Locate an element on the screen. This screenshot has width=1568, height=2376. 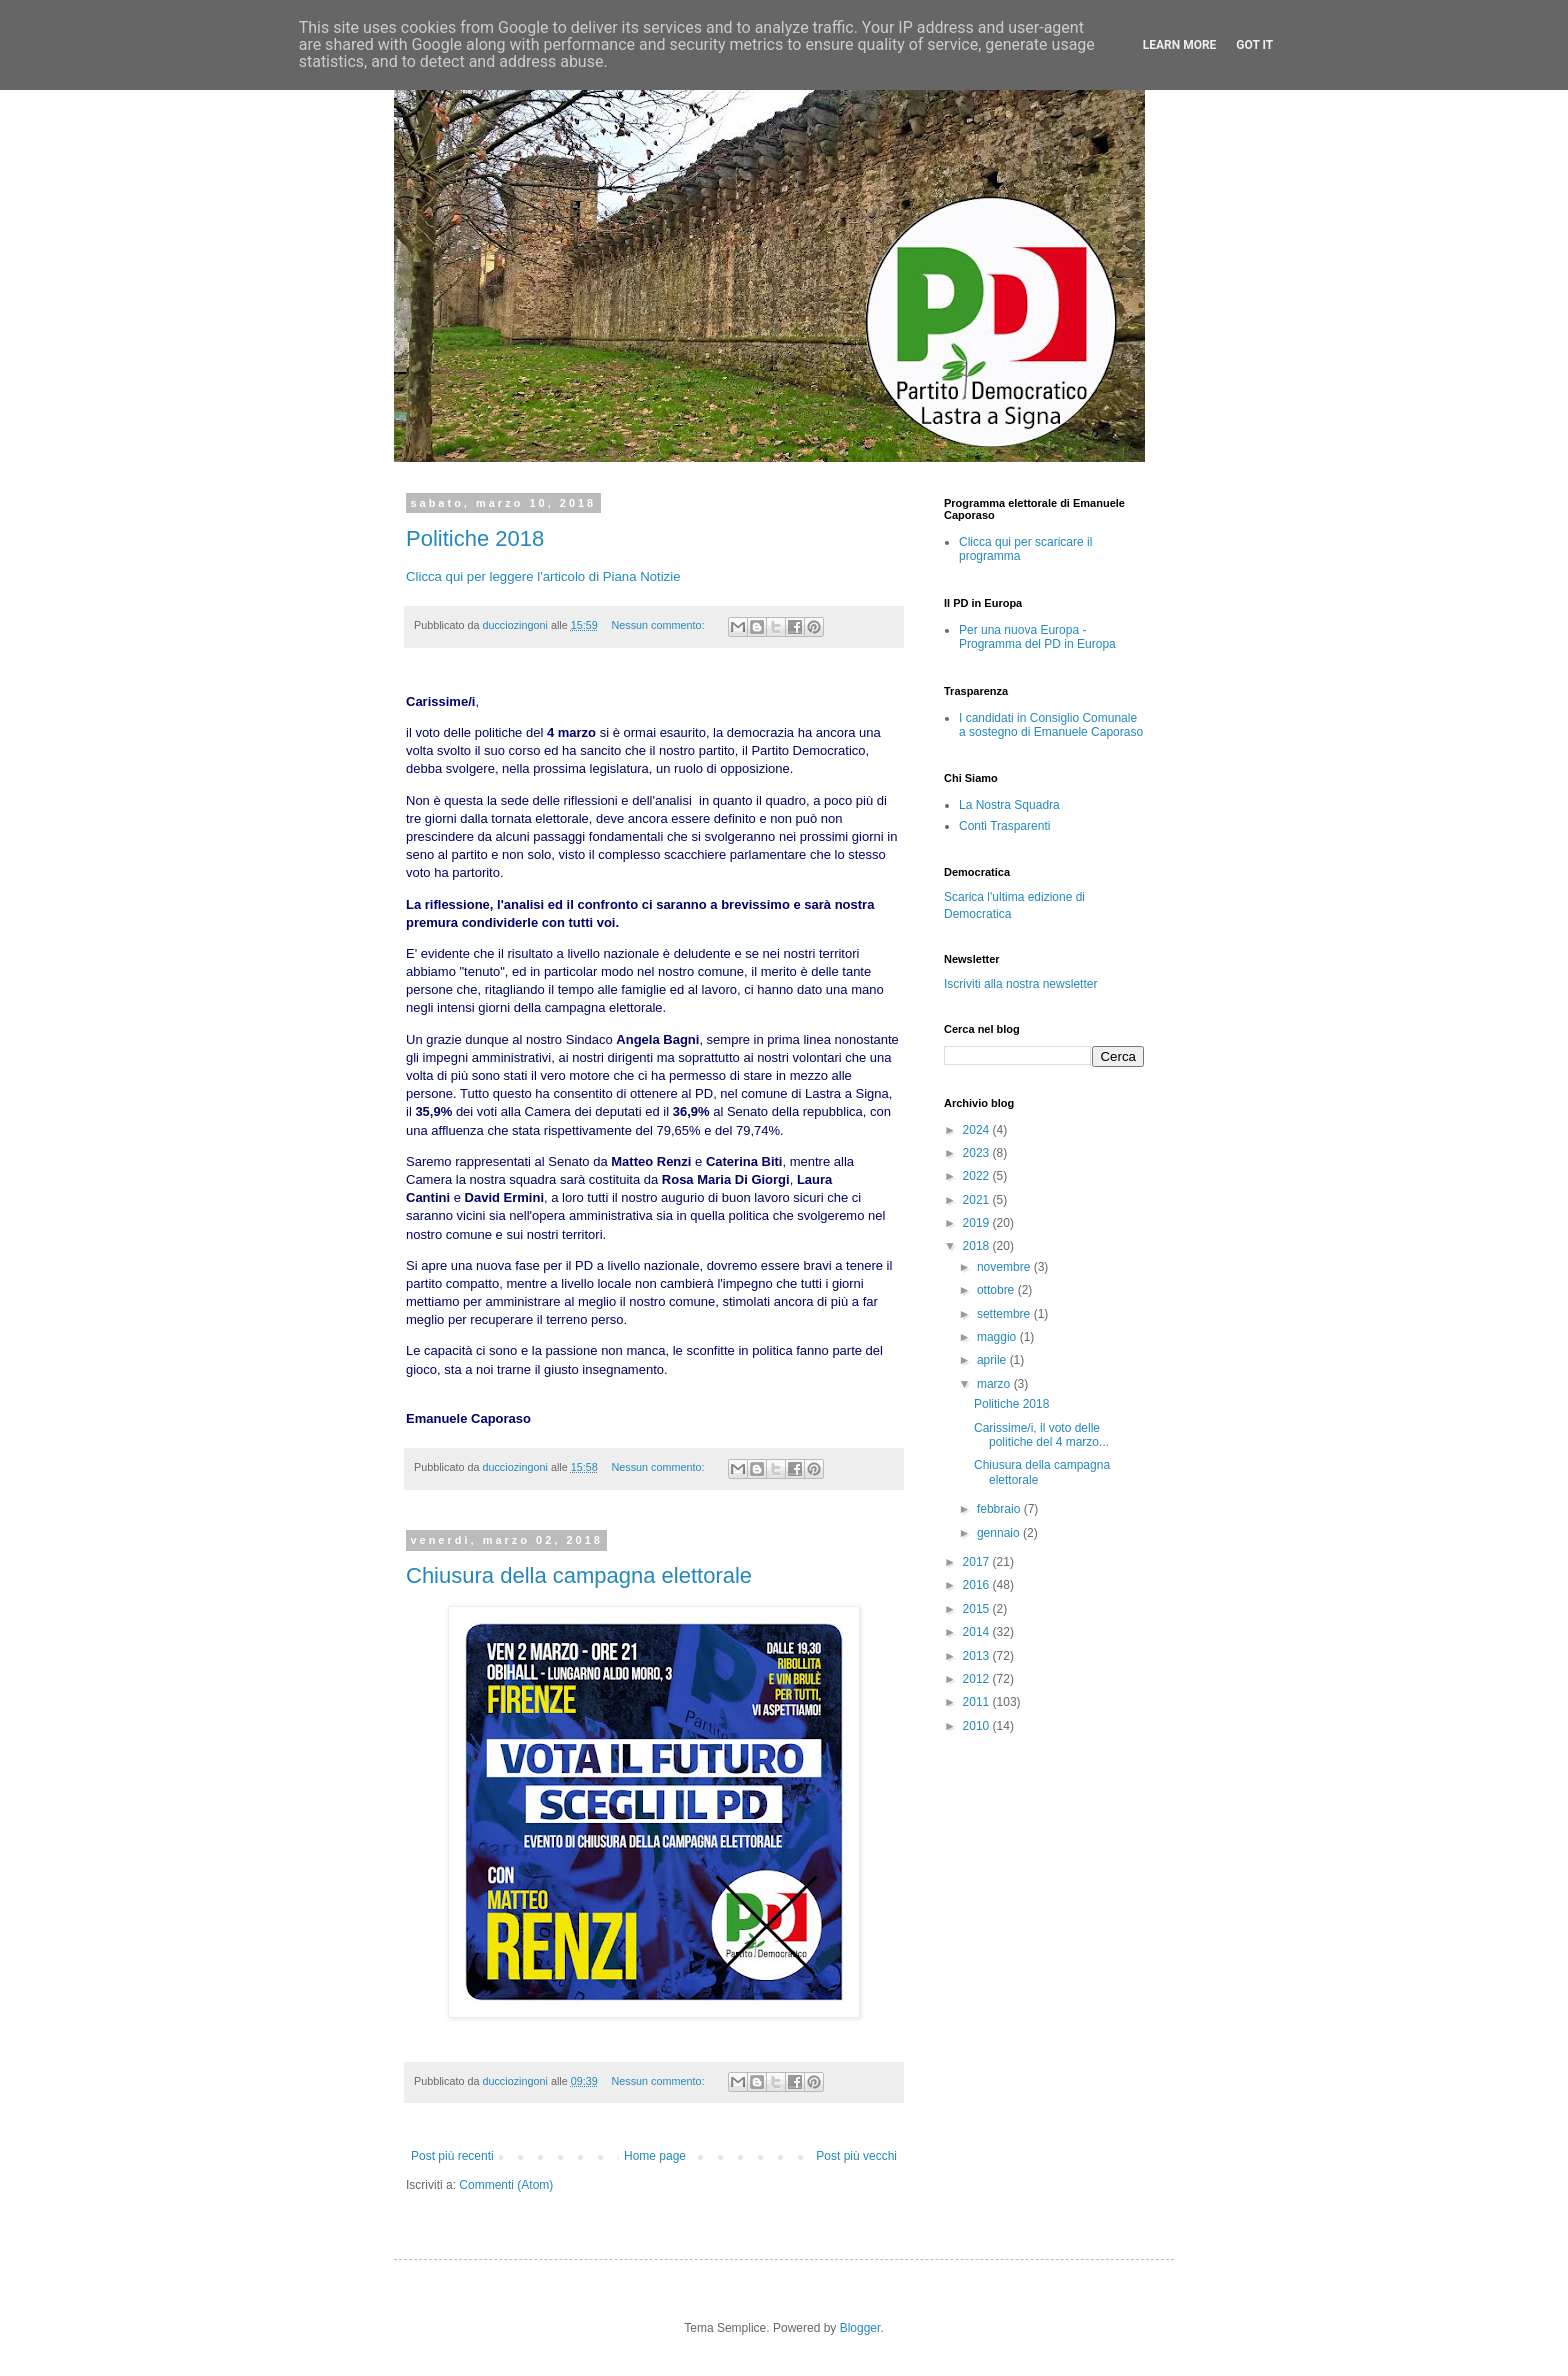
2018 is located at coordinates (978, 1246).